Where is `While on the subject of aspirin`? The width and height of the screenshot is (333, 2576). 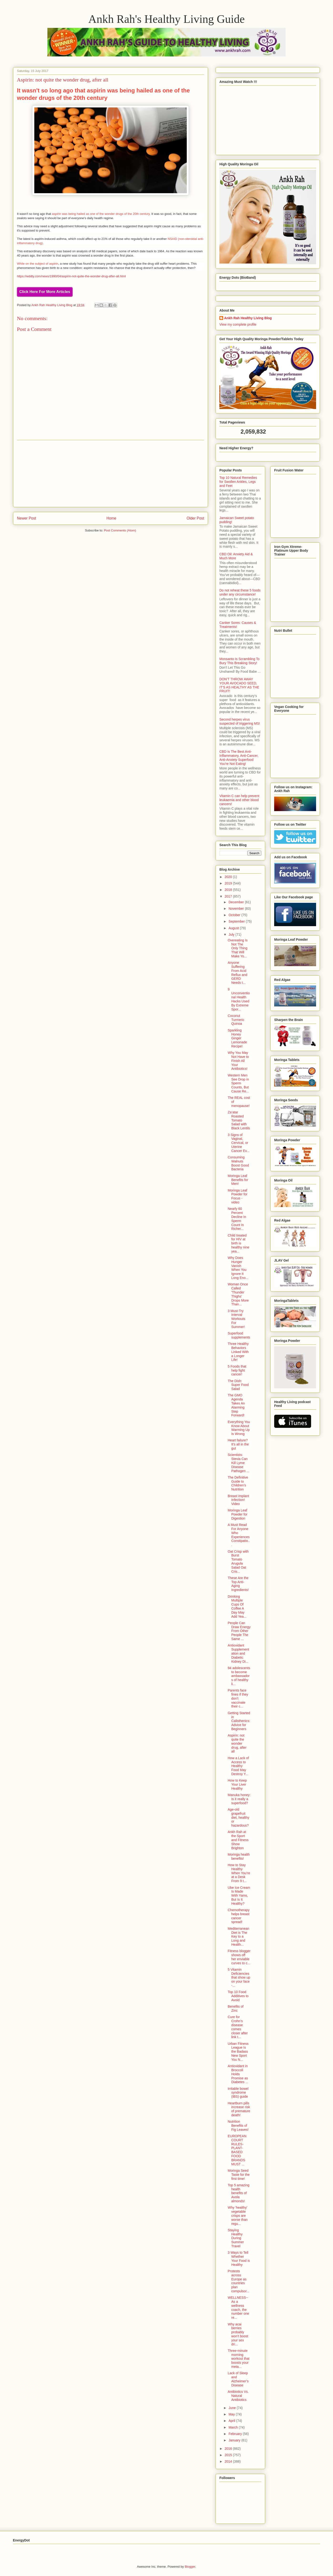 While on the subject of aspirin is located at coordinates (37, 263).